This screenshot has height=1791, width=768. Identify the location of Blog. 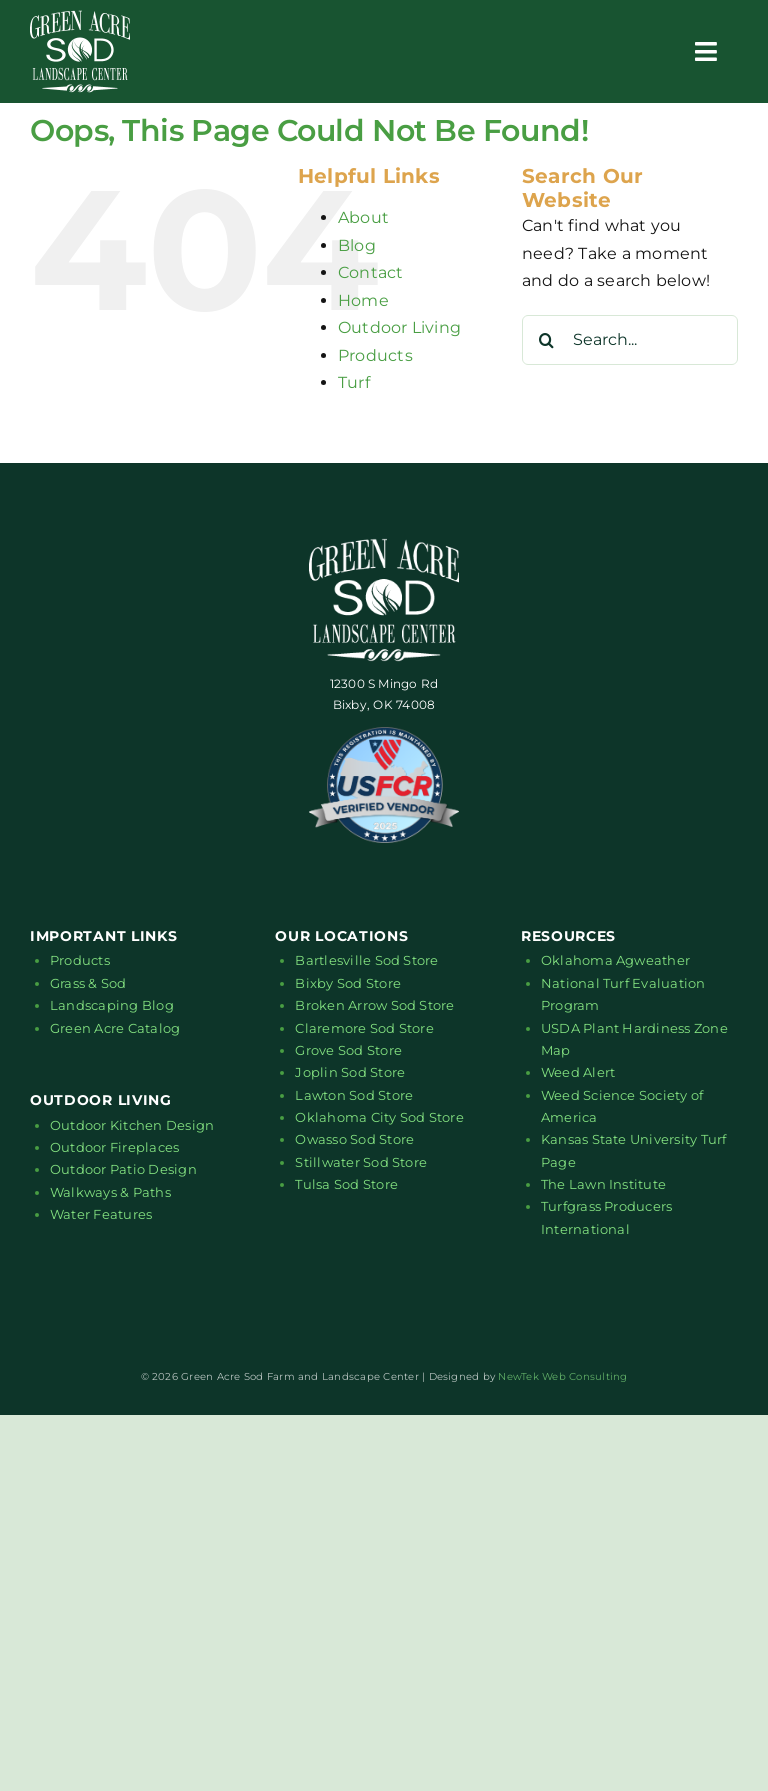
(357, 245).